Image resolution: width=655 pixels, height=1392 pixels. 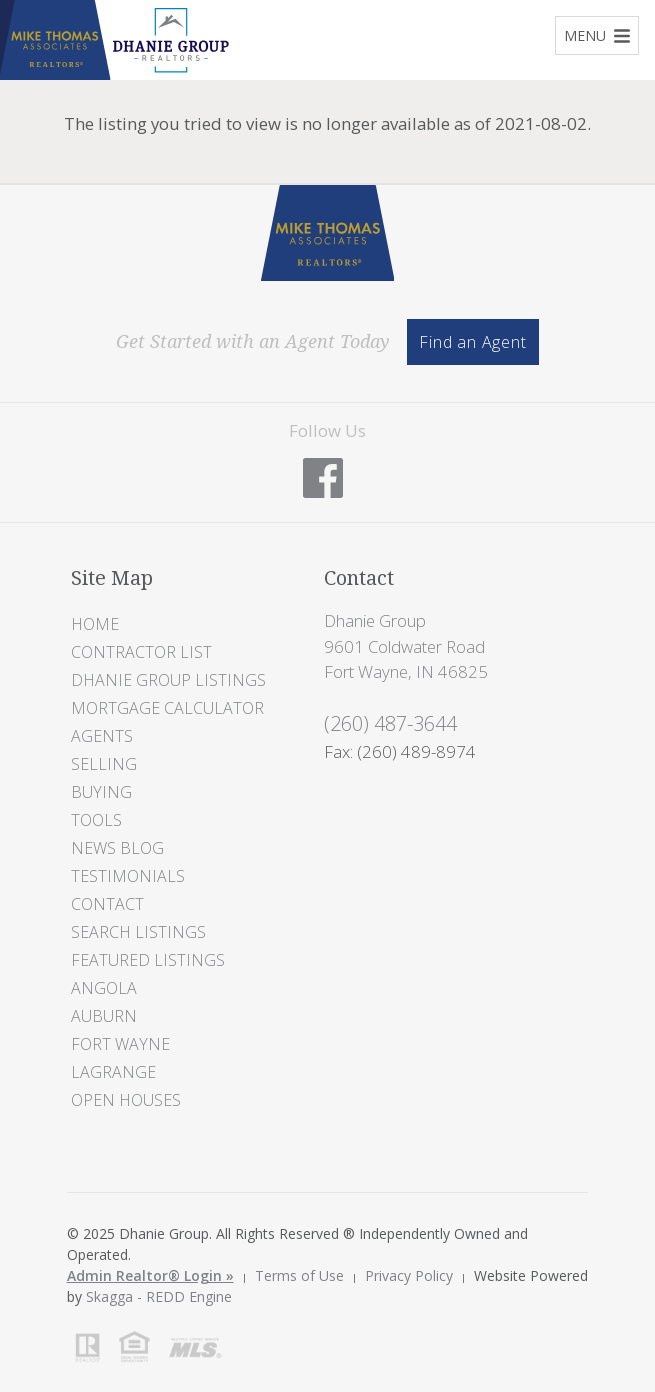 What do you see at coordinates (148, 960) in the screenshot?
I see `Featured Listings` at bounding box center [148, 960].